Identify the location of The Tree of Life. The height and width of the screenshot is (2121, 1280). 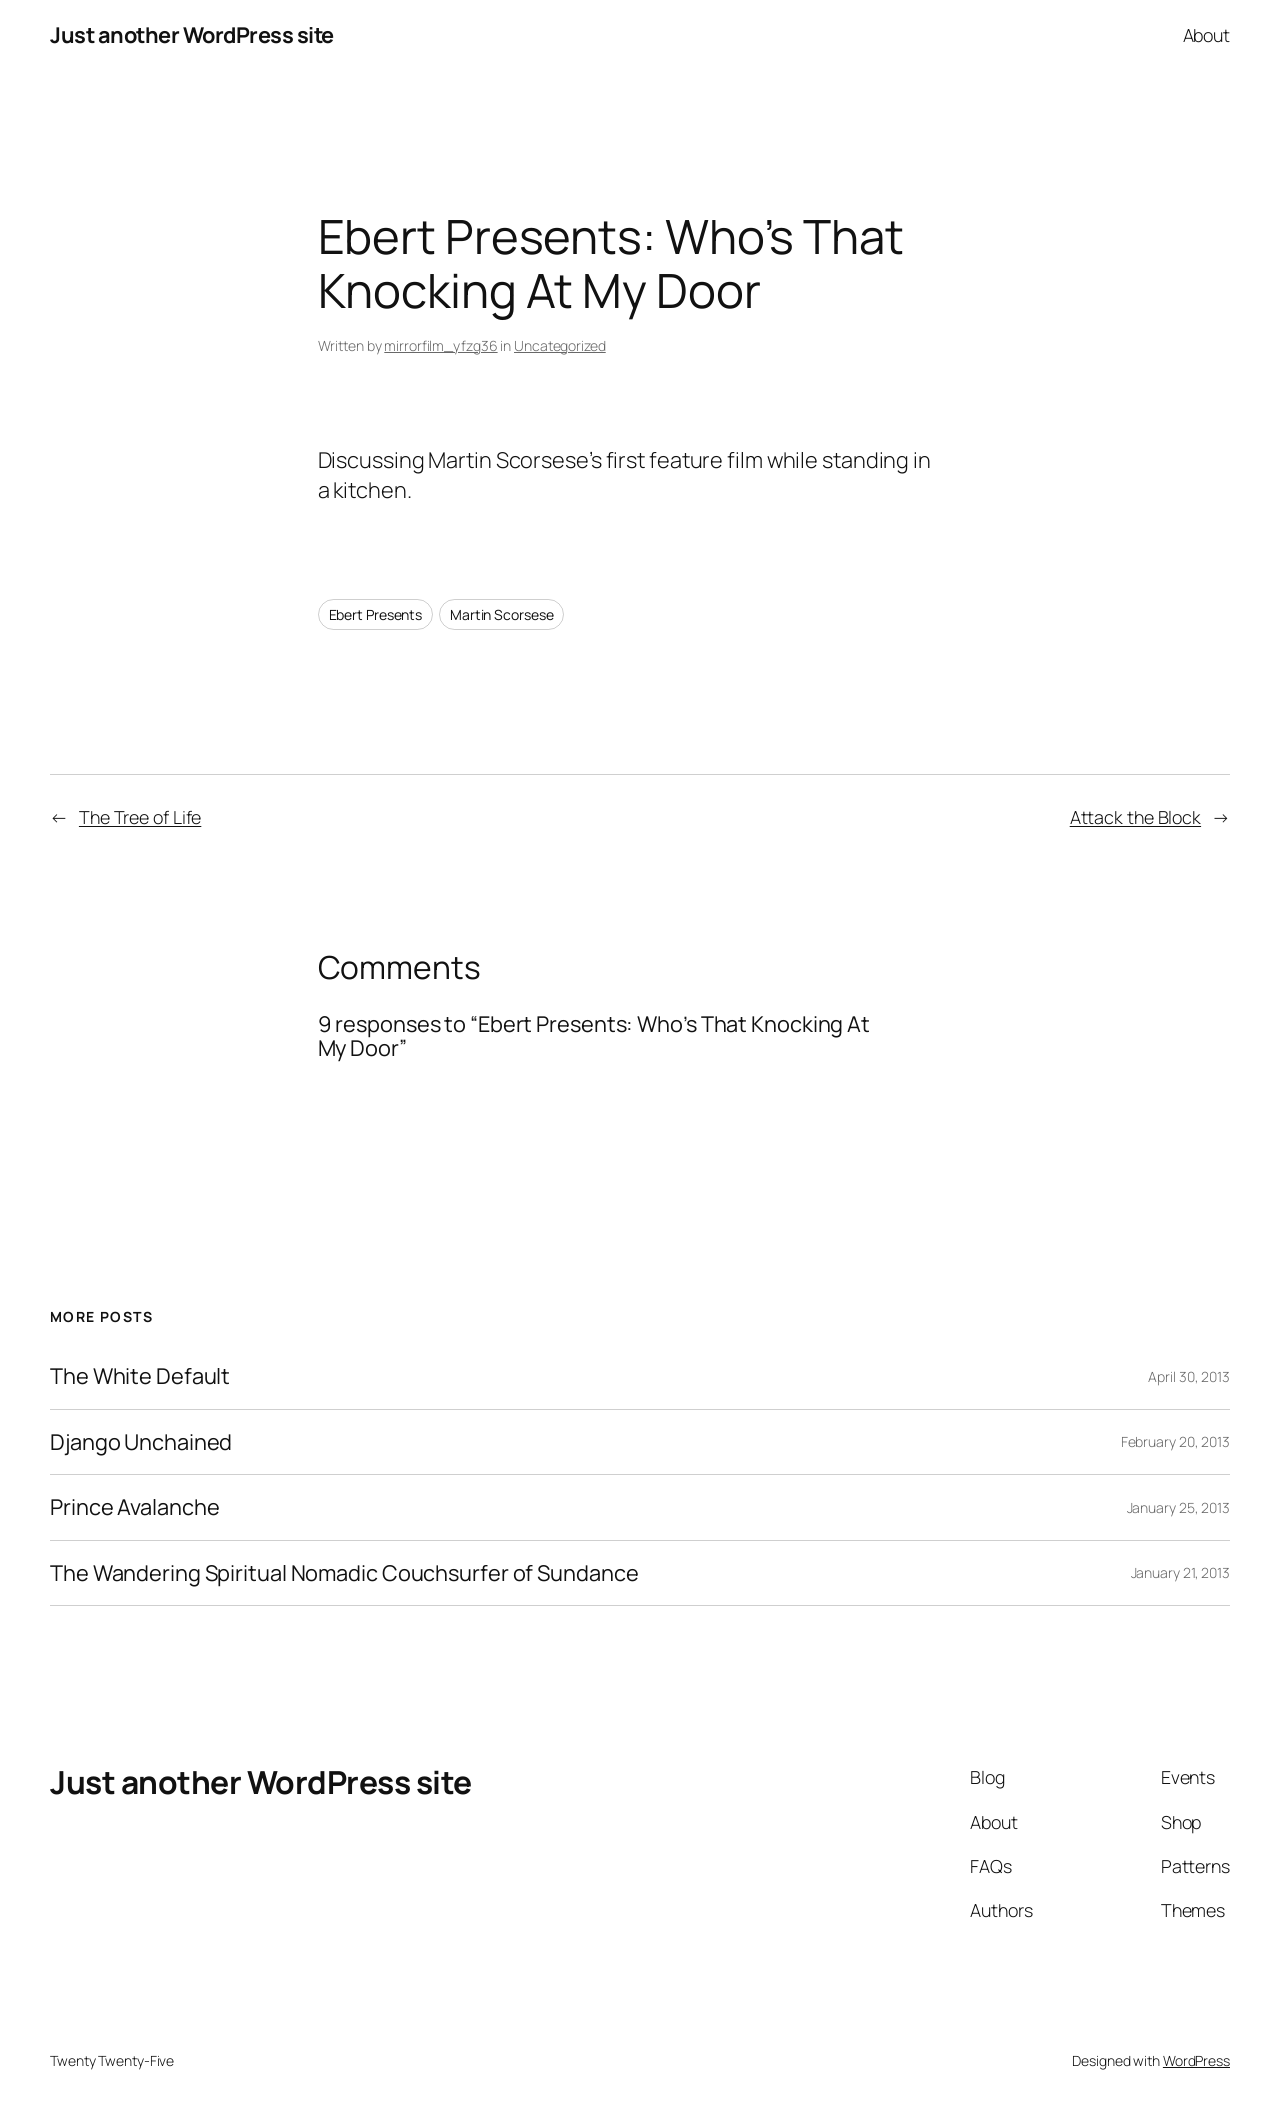
(140, 817).